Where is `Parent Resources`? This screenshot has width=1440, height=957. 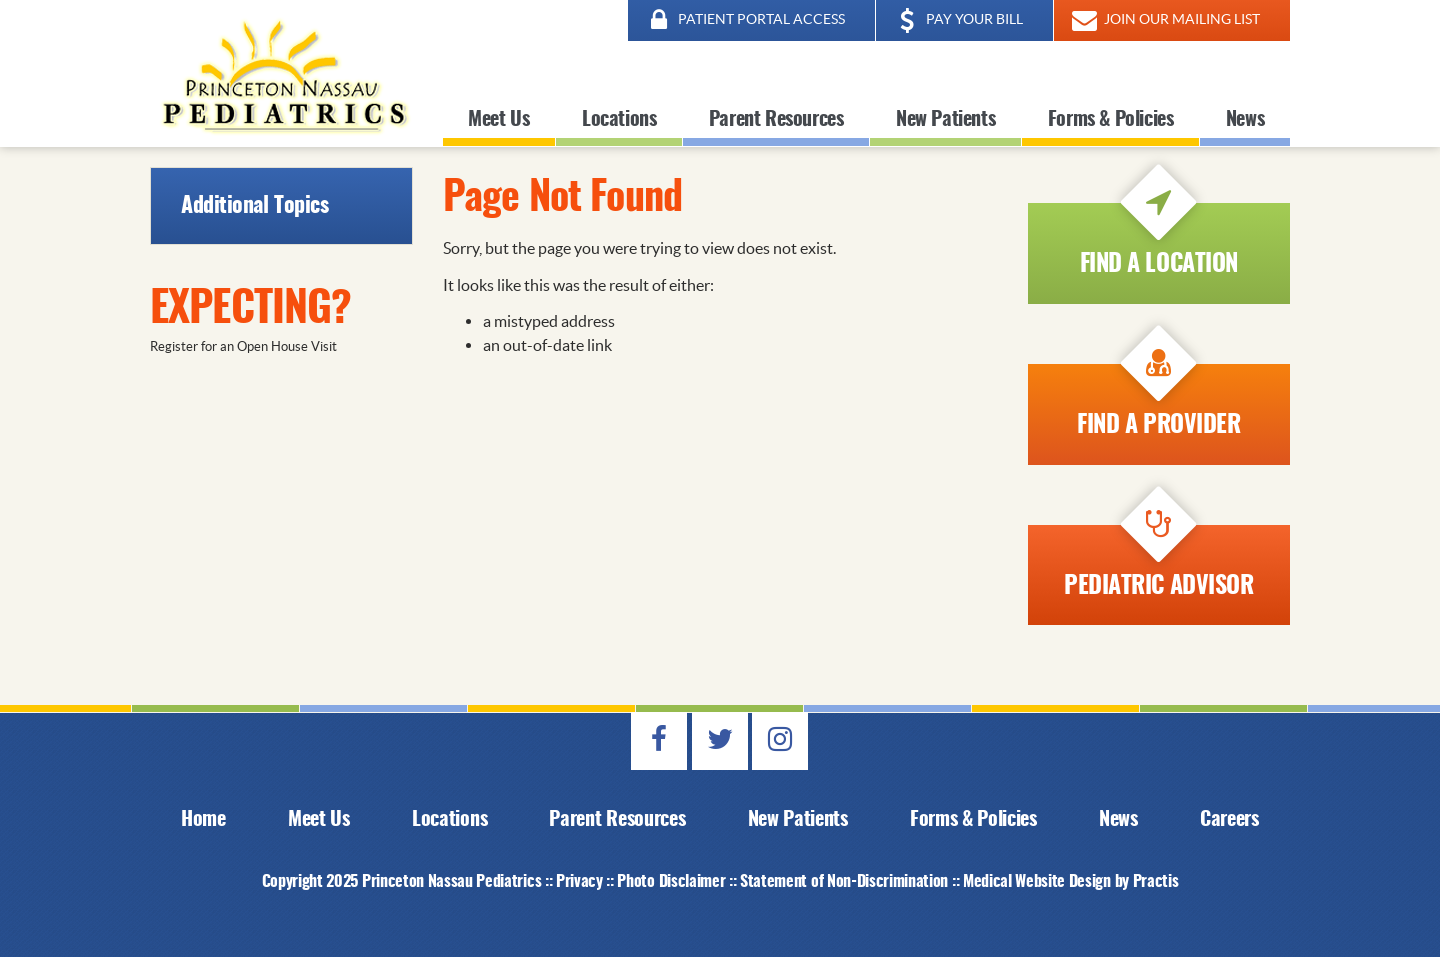 Parent Resources is located at coordinates (776, 120).